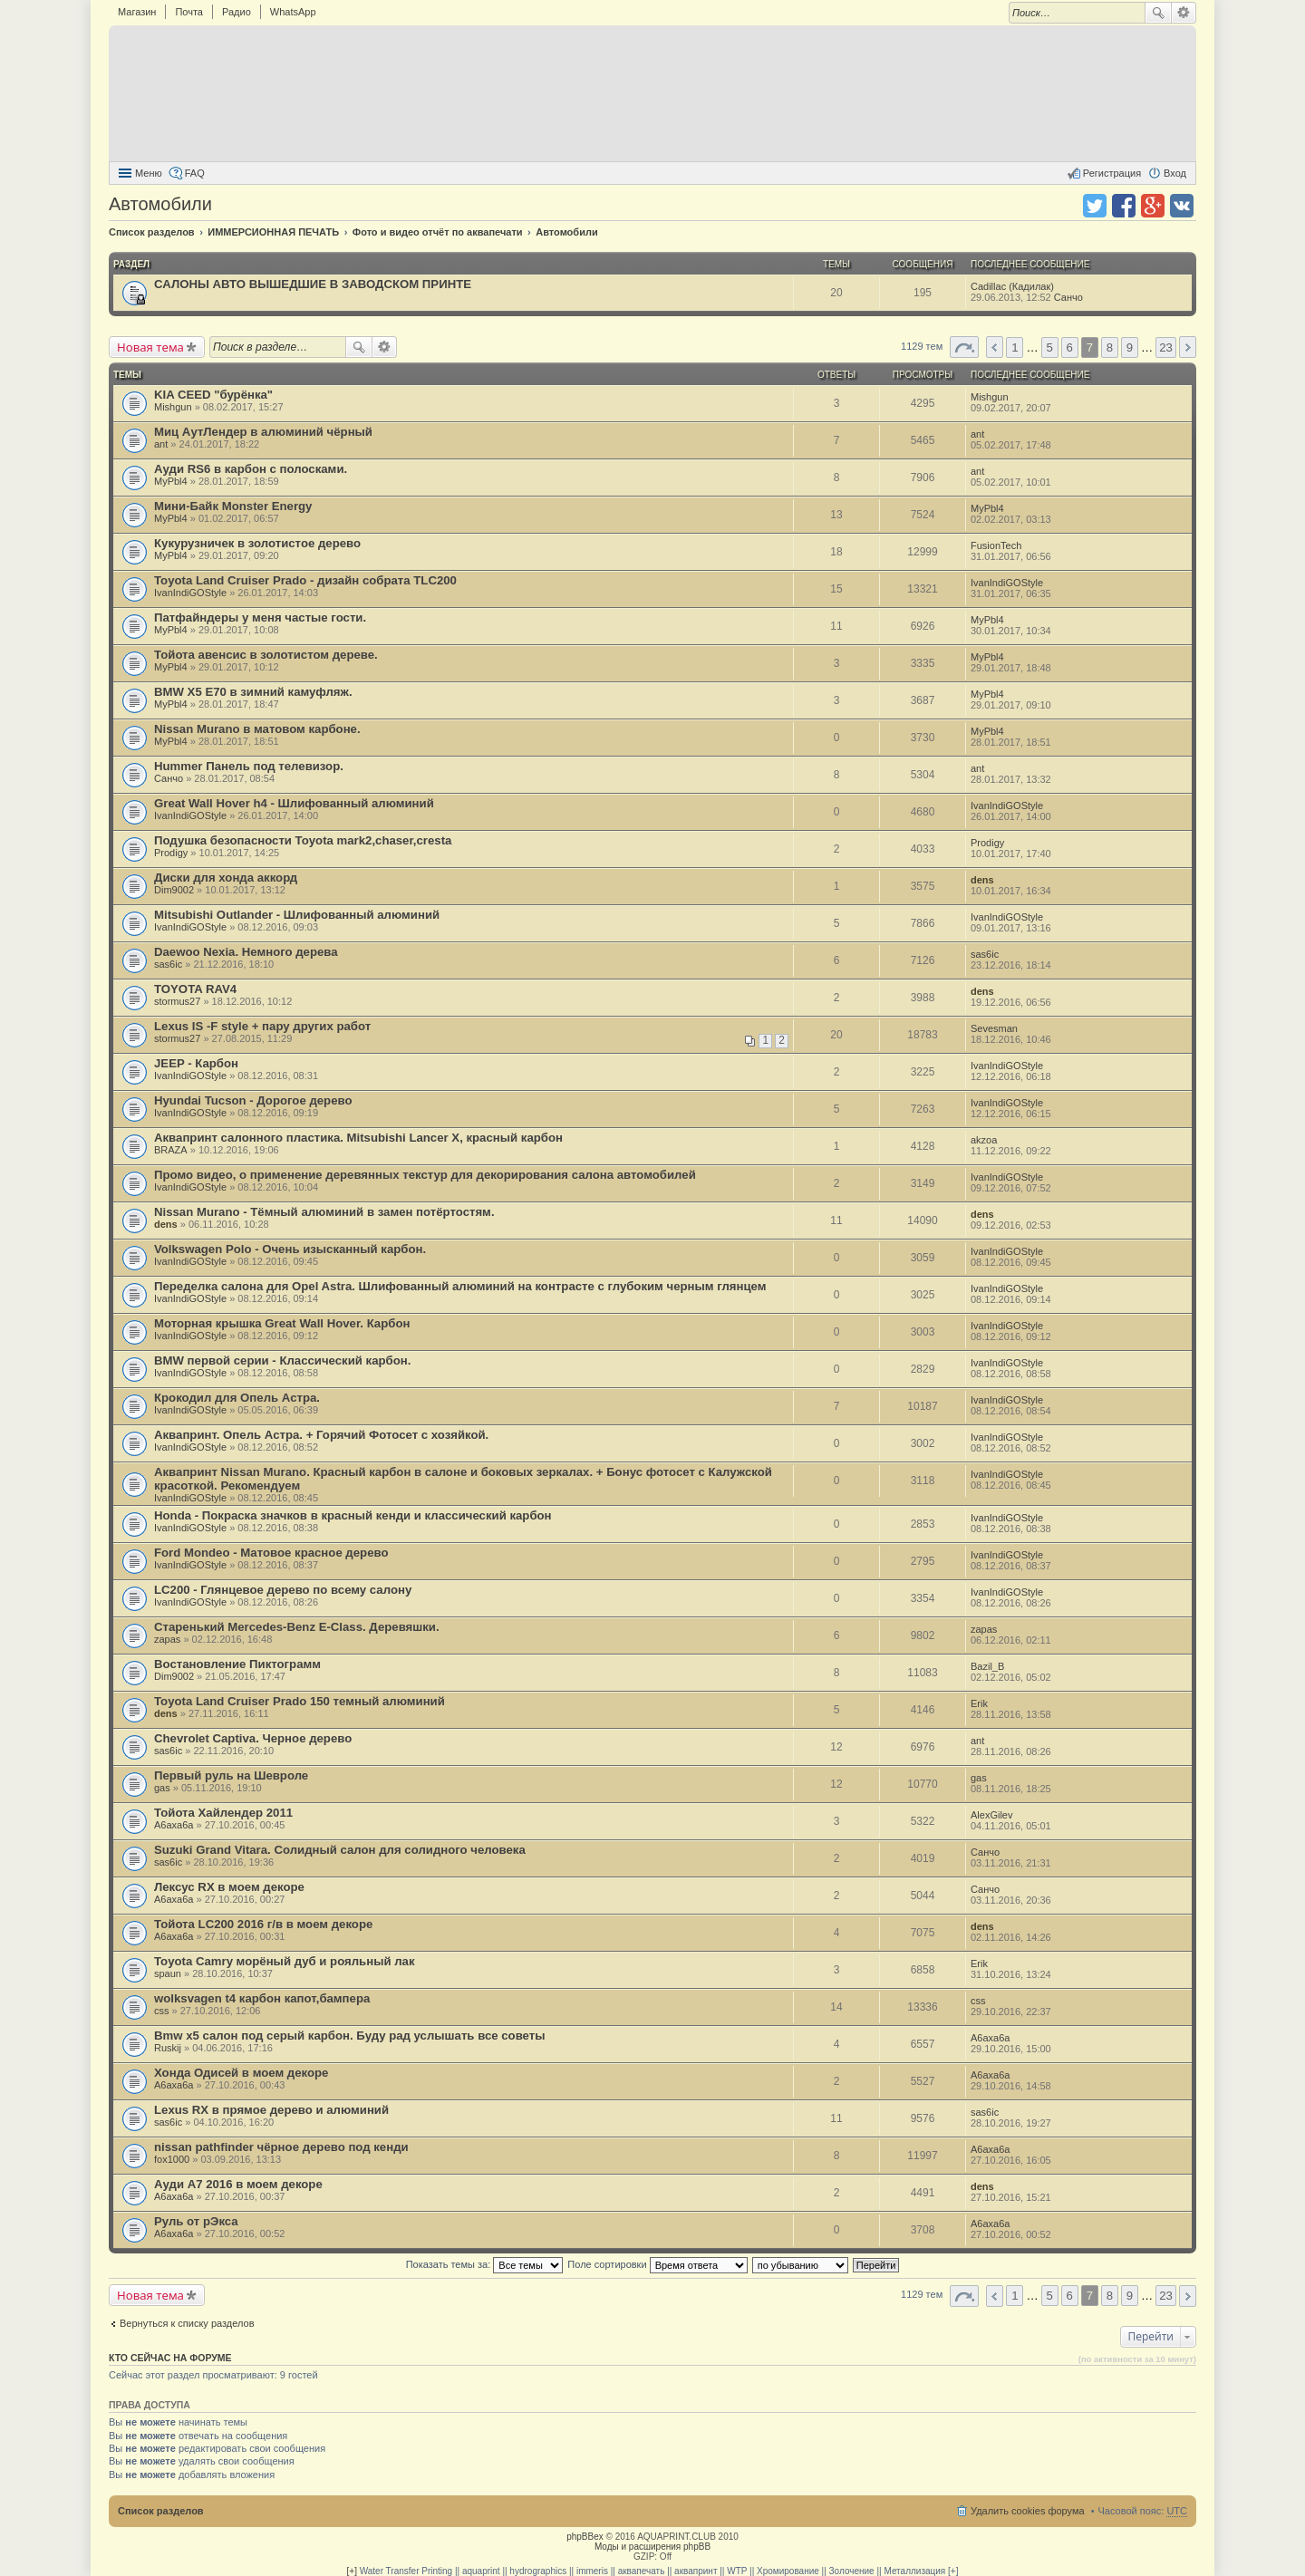 The width and height of the screenshot is (1305, 2576). Describe the element at coordinates (263, 1924) in the screenshot. I see `Тойота LC200 2016 г/в в моем декоре` at that location.